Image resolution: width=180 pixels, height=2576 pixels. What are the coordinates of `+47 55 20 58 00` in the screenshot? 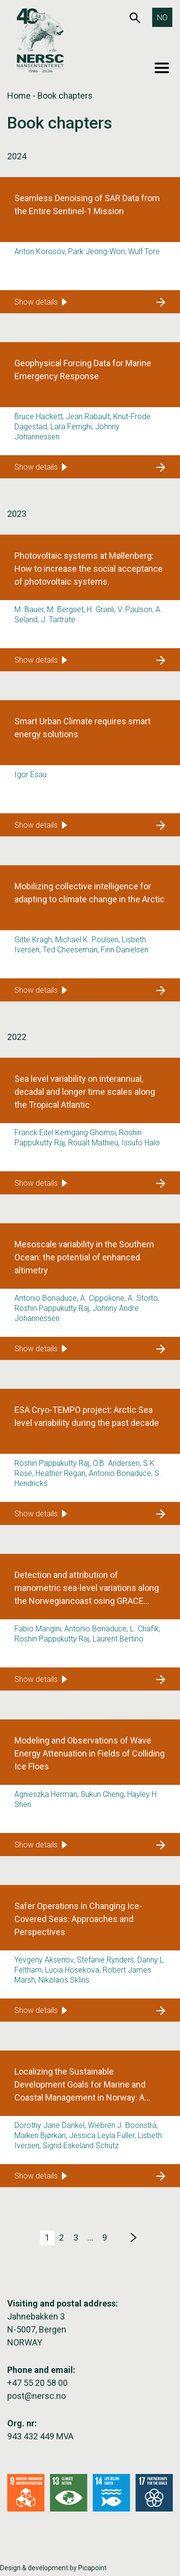 It's located at (37, 2383).